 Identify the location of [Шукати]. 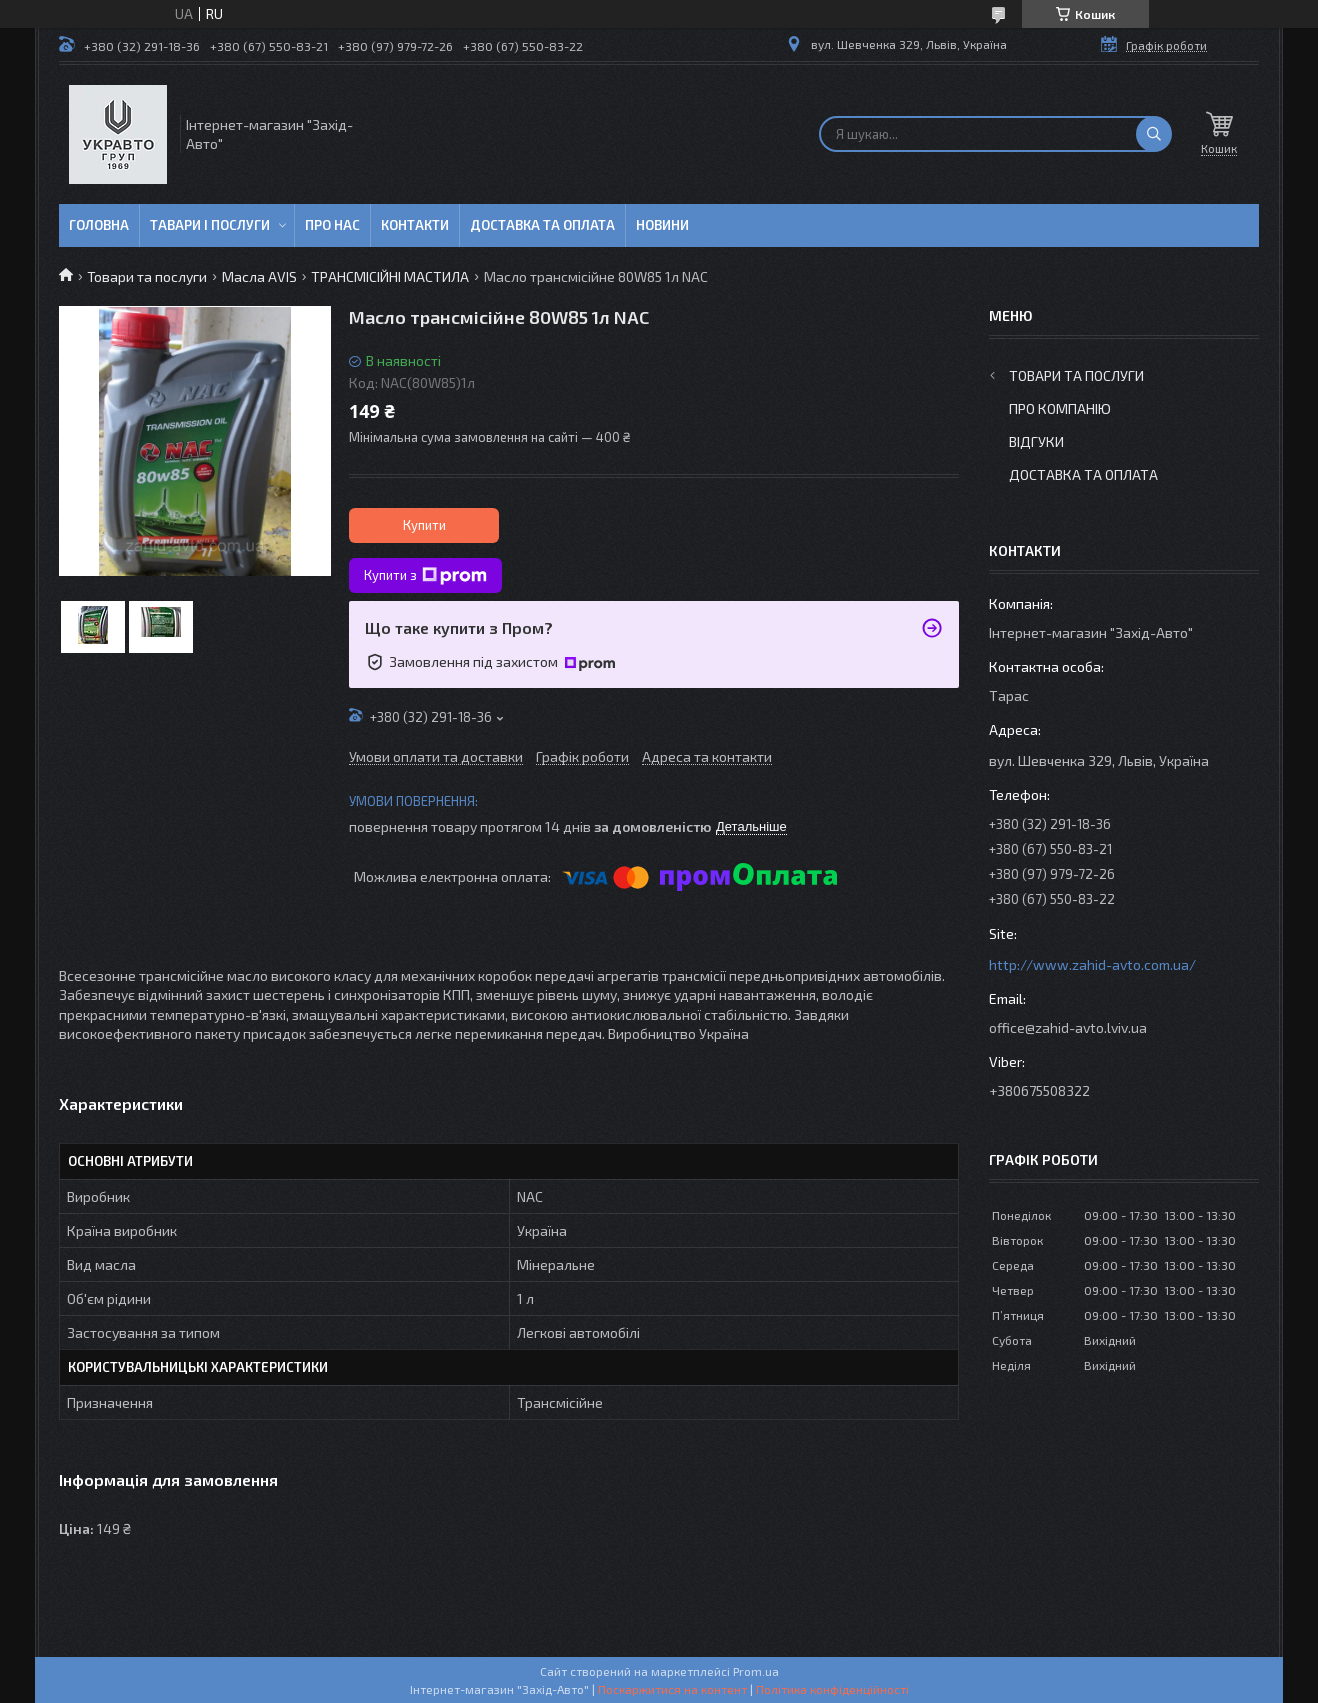
(1154, 134).